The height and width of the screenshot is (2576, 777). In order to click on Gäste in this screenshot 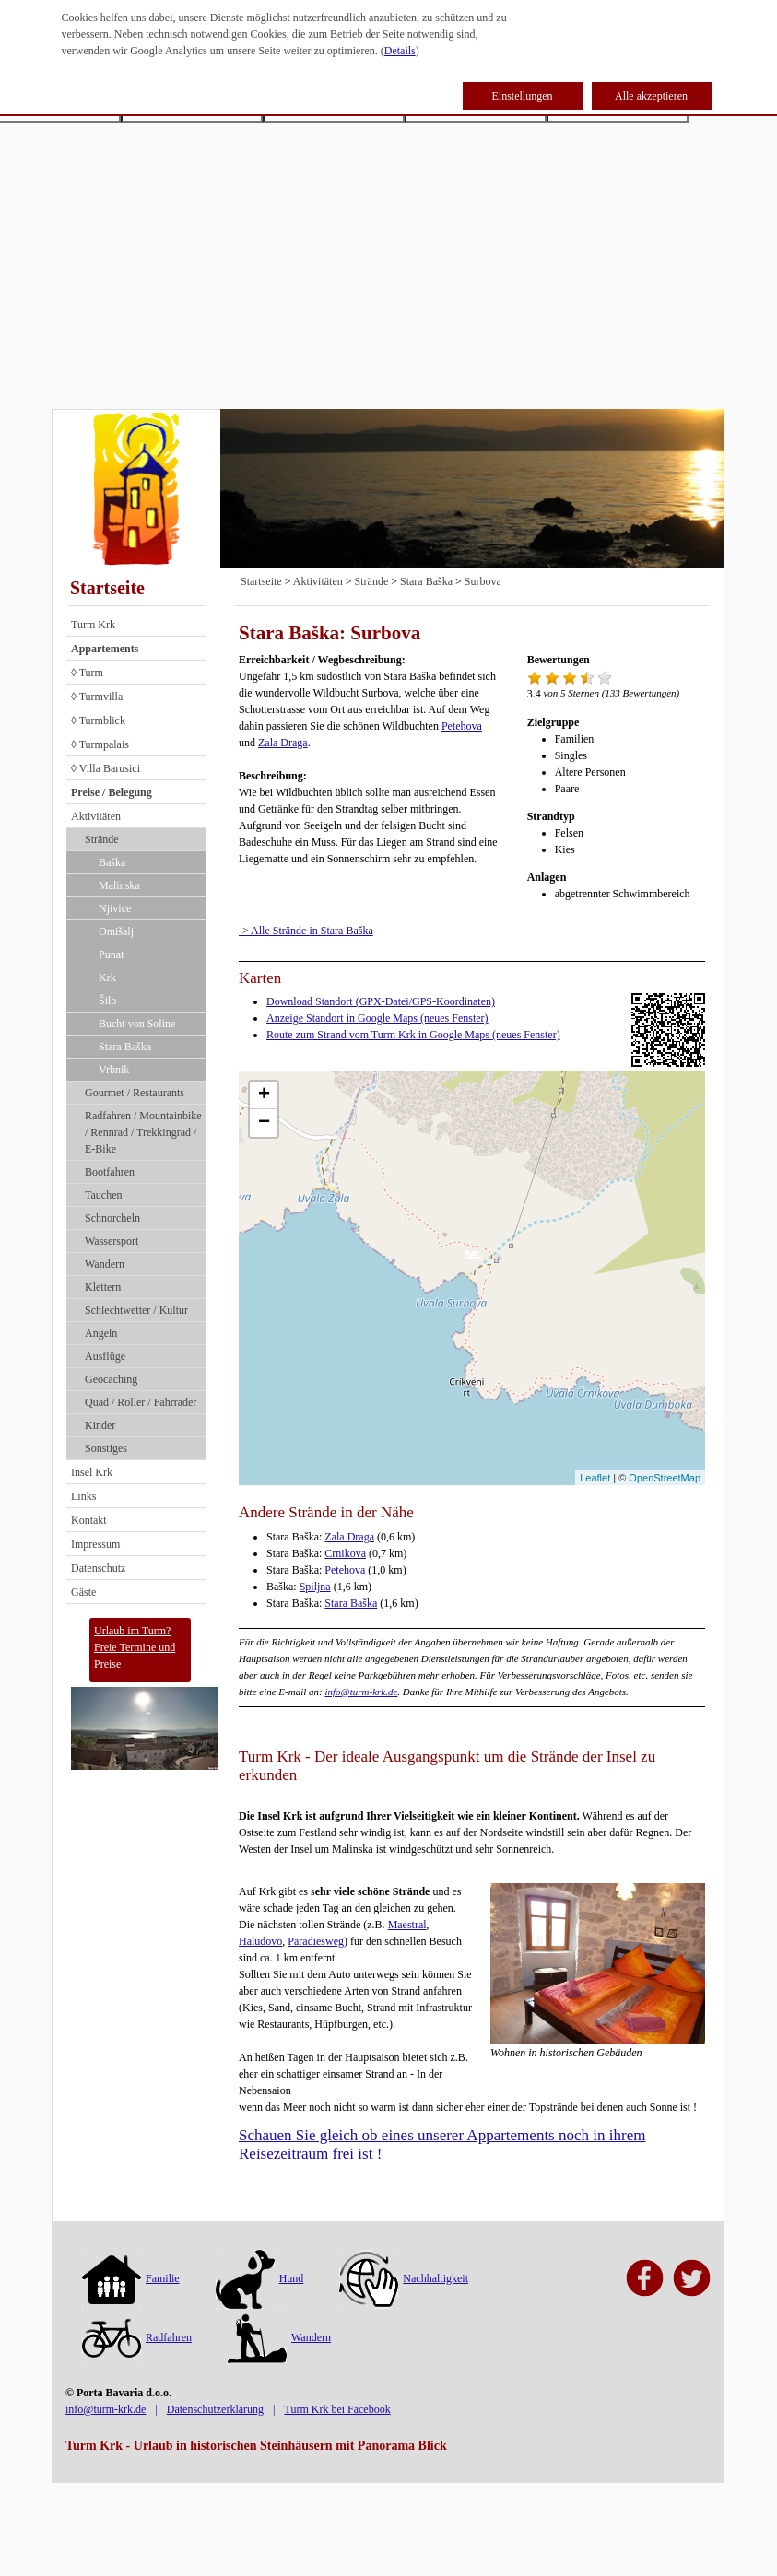, I will do `click(83, 1592)`.